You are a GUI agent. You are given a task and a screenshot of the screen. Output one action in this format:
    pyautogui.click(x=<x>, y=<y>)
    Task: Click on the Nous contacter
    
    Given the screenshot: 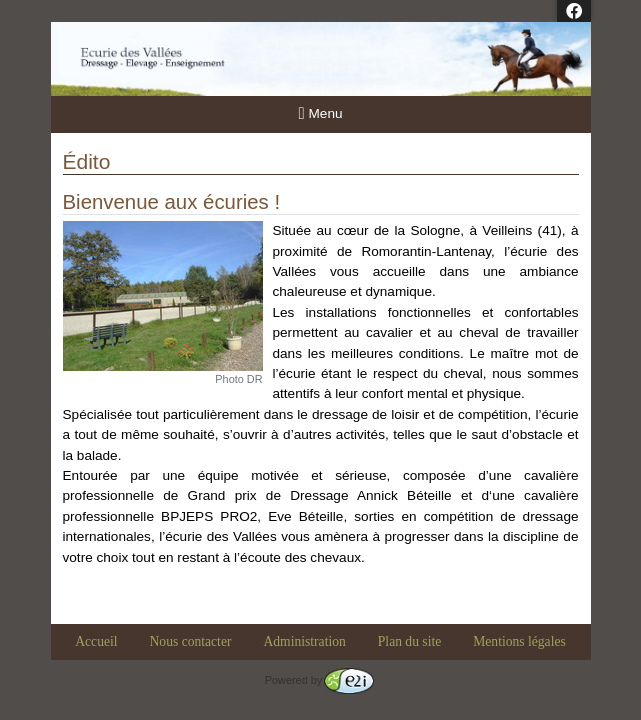 What is the action you would take?
    pyautogui.click(x=191, y=641)
    